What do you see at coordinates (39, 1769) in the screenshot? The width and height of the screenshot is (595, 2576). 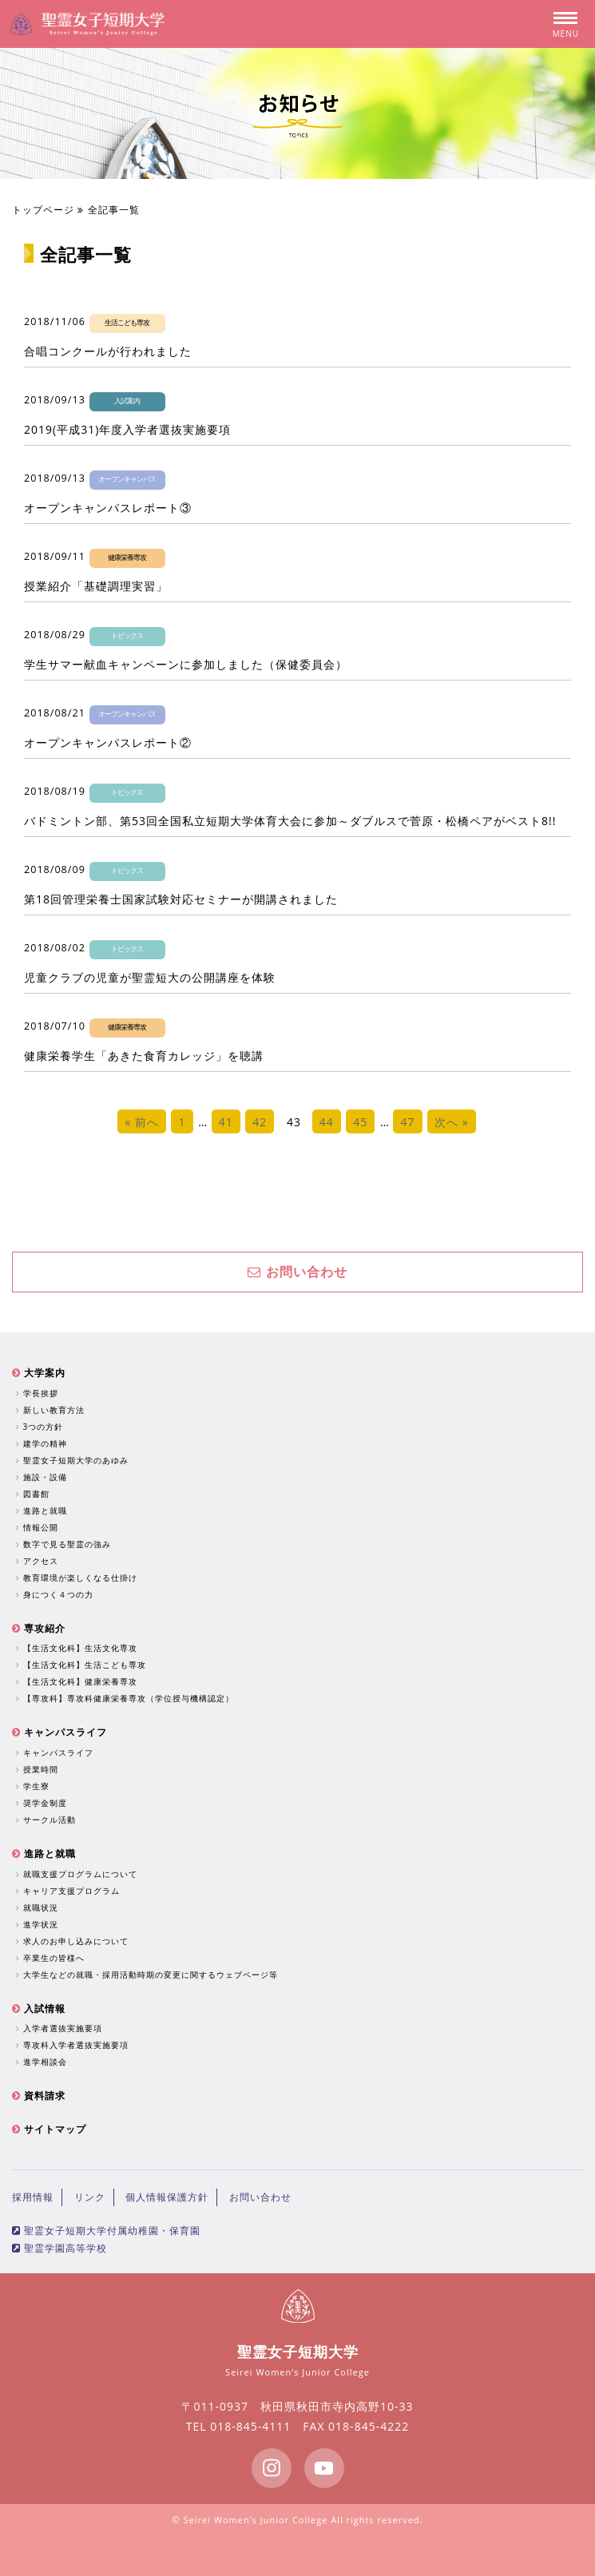 I see `授業時間` at bounding box center [39, 1769].